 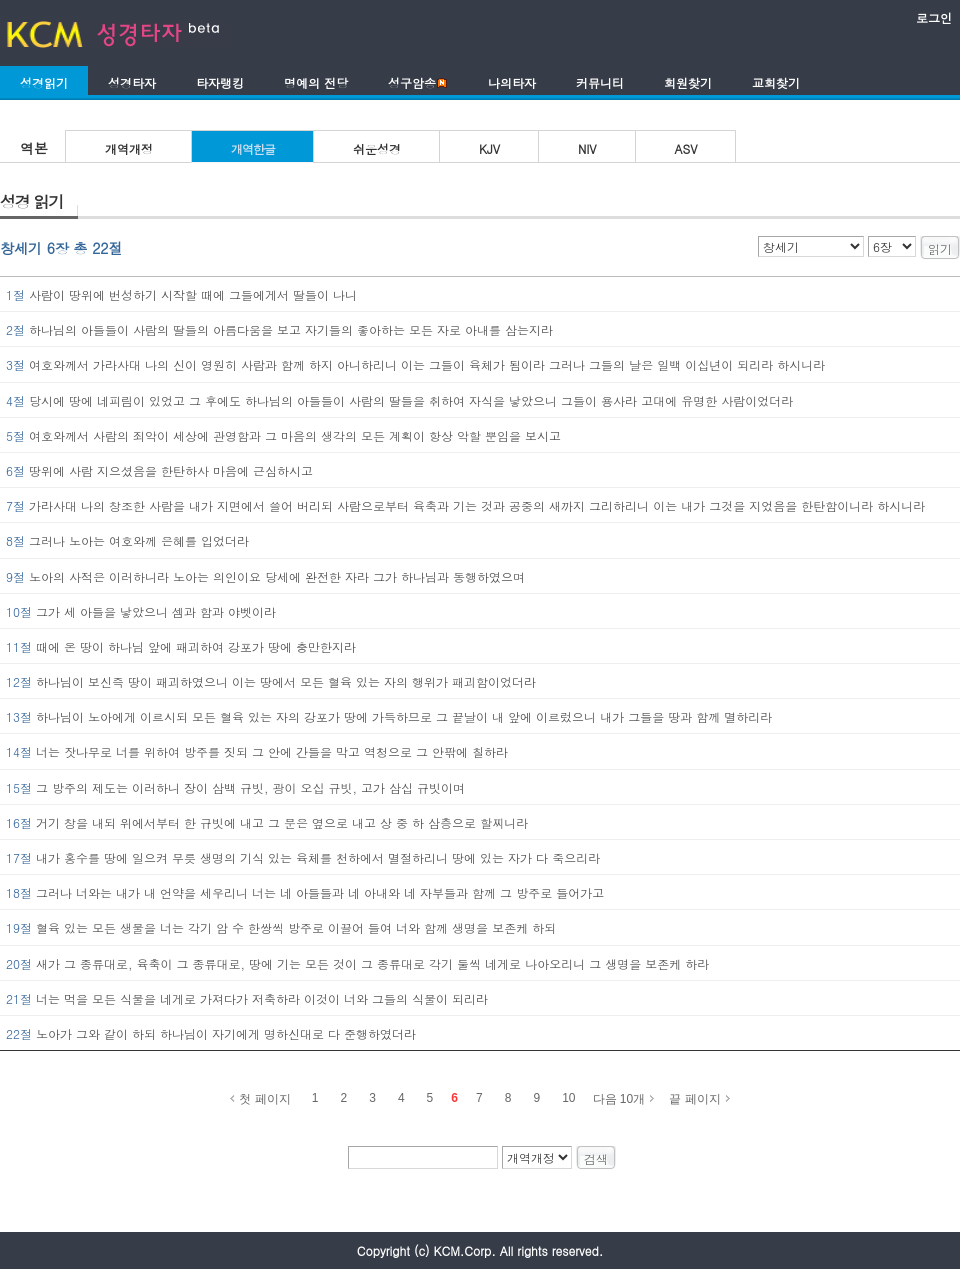 I want to click on ASV, so click(x=686, y=148).